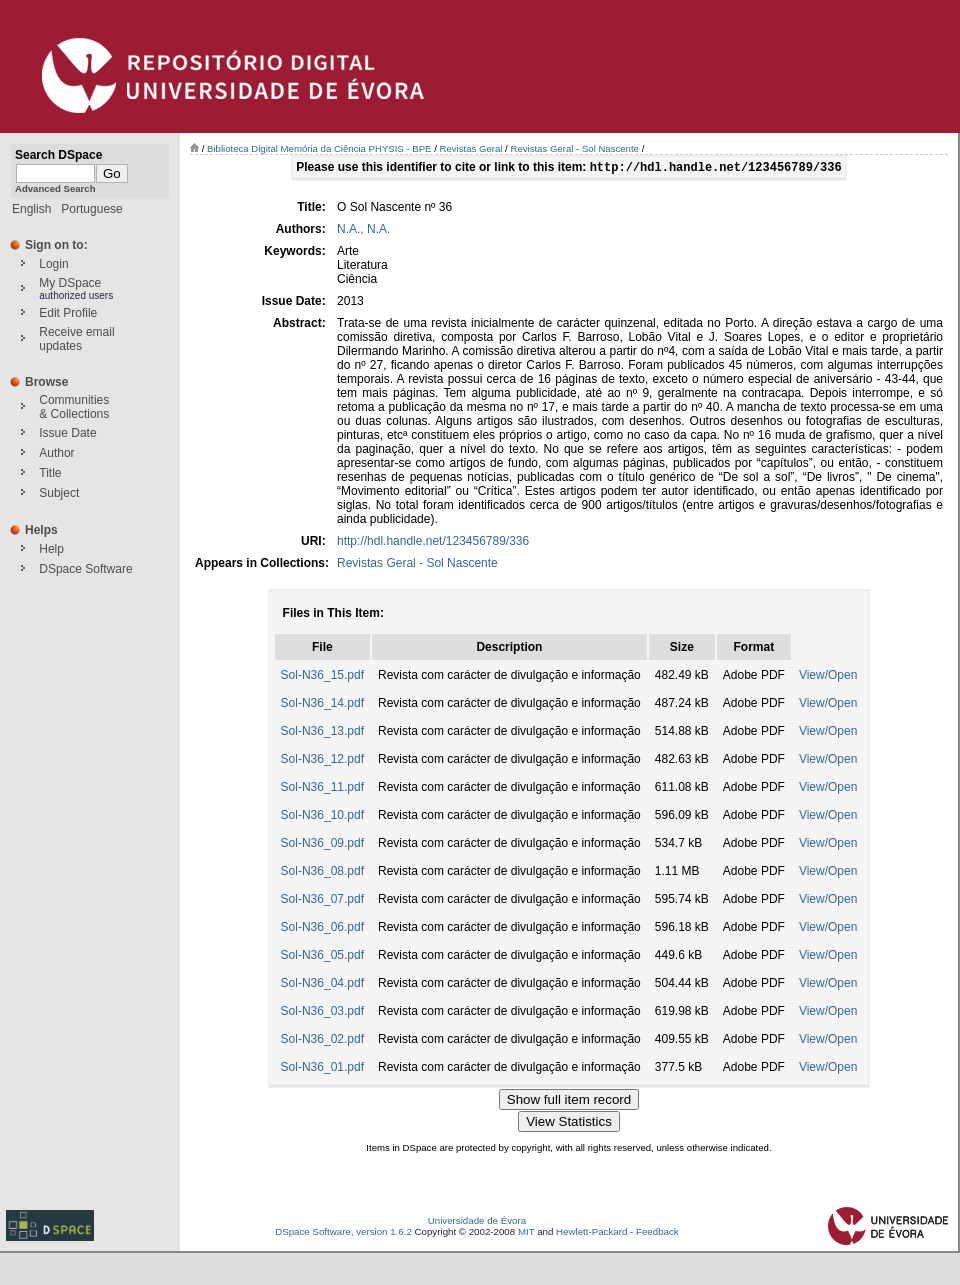 The width and height of the screenshot is (960, 1285). What do you see at coordinates (322, 1069) in the screenshot?
I see `Sol-N36_01.pdf` at bounding box center [322, 1069].